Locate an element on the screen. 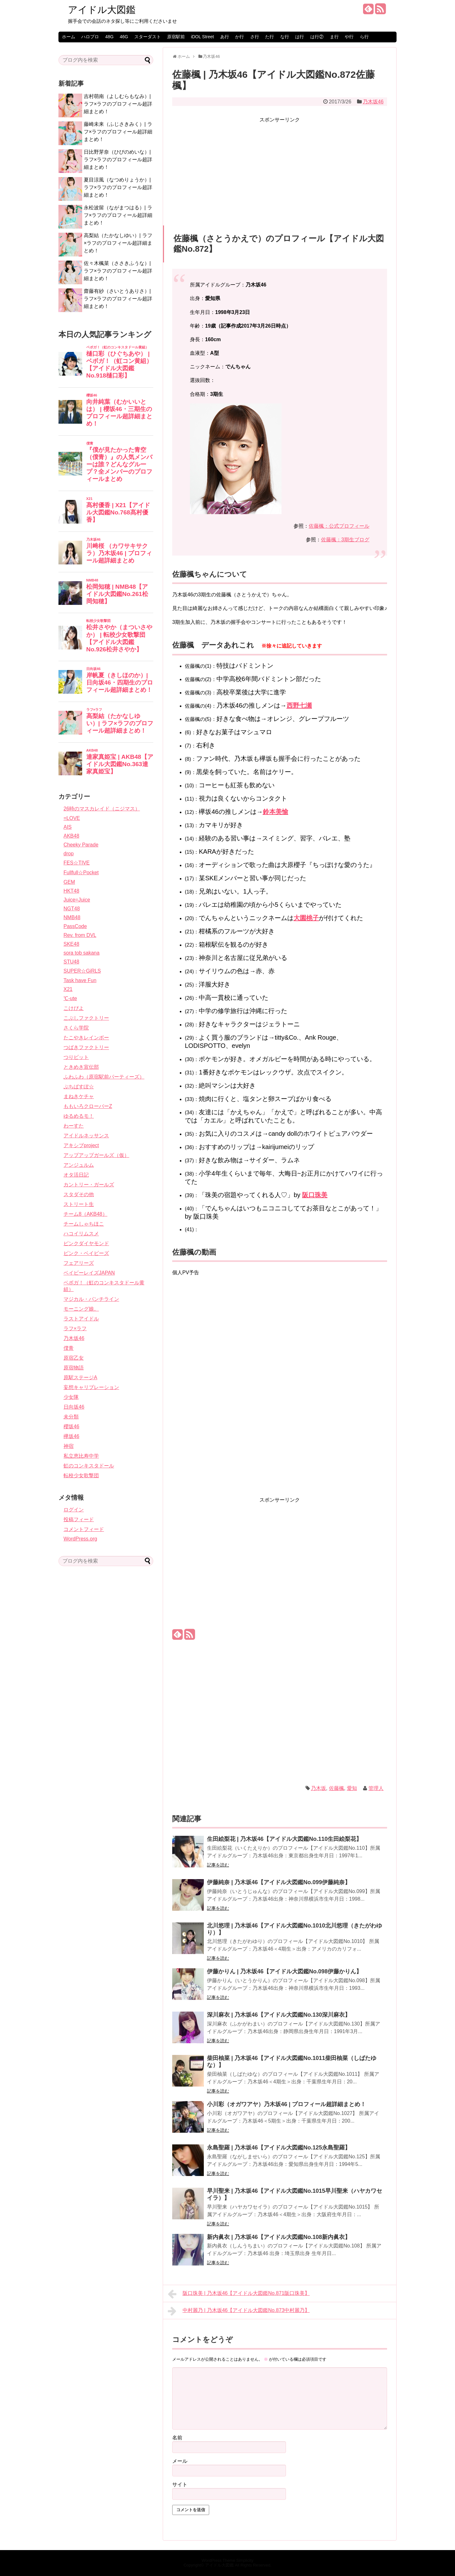 This screenshot has width=455, height=2576. 佐々木楓菜（ささきふうな）| ラフ×ラフのプロフィール超詳細まとめ！ is located at coordinates (118, 271).